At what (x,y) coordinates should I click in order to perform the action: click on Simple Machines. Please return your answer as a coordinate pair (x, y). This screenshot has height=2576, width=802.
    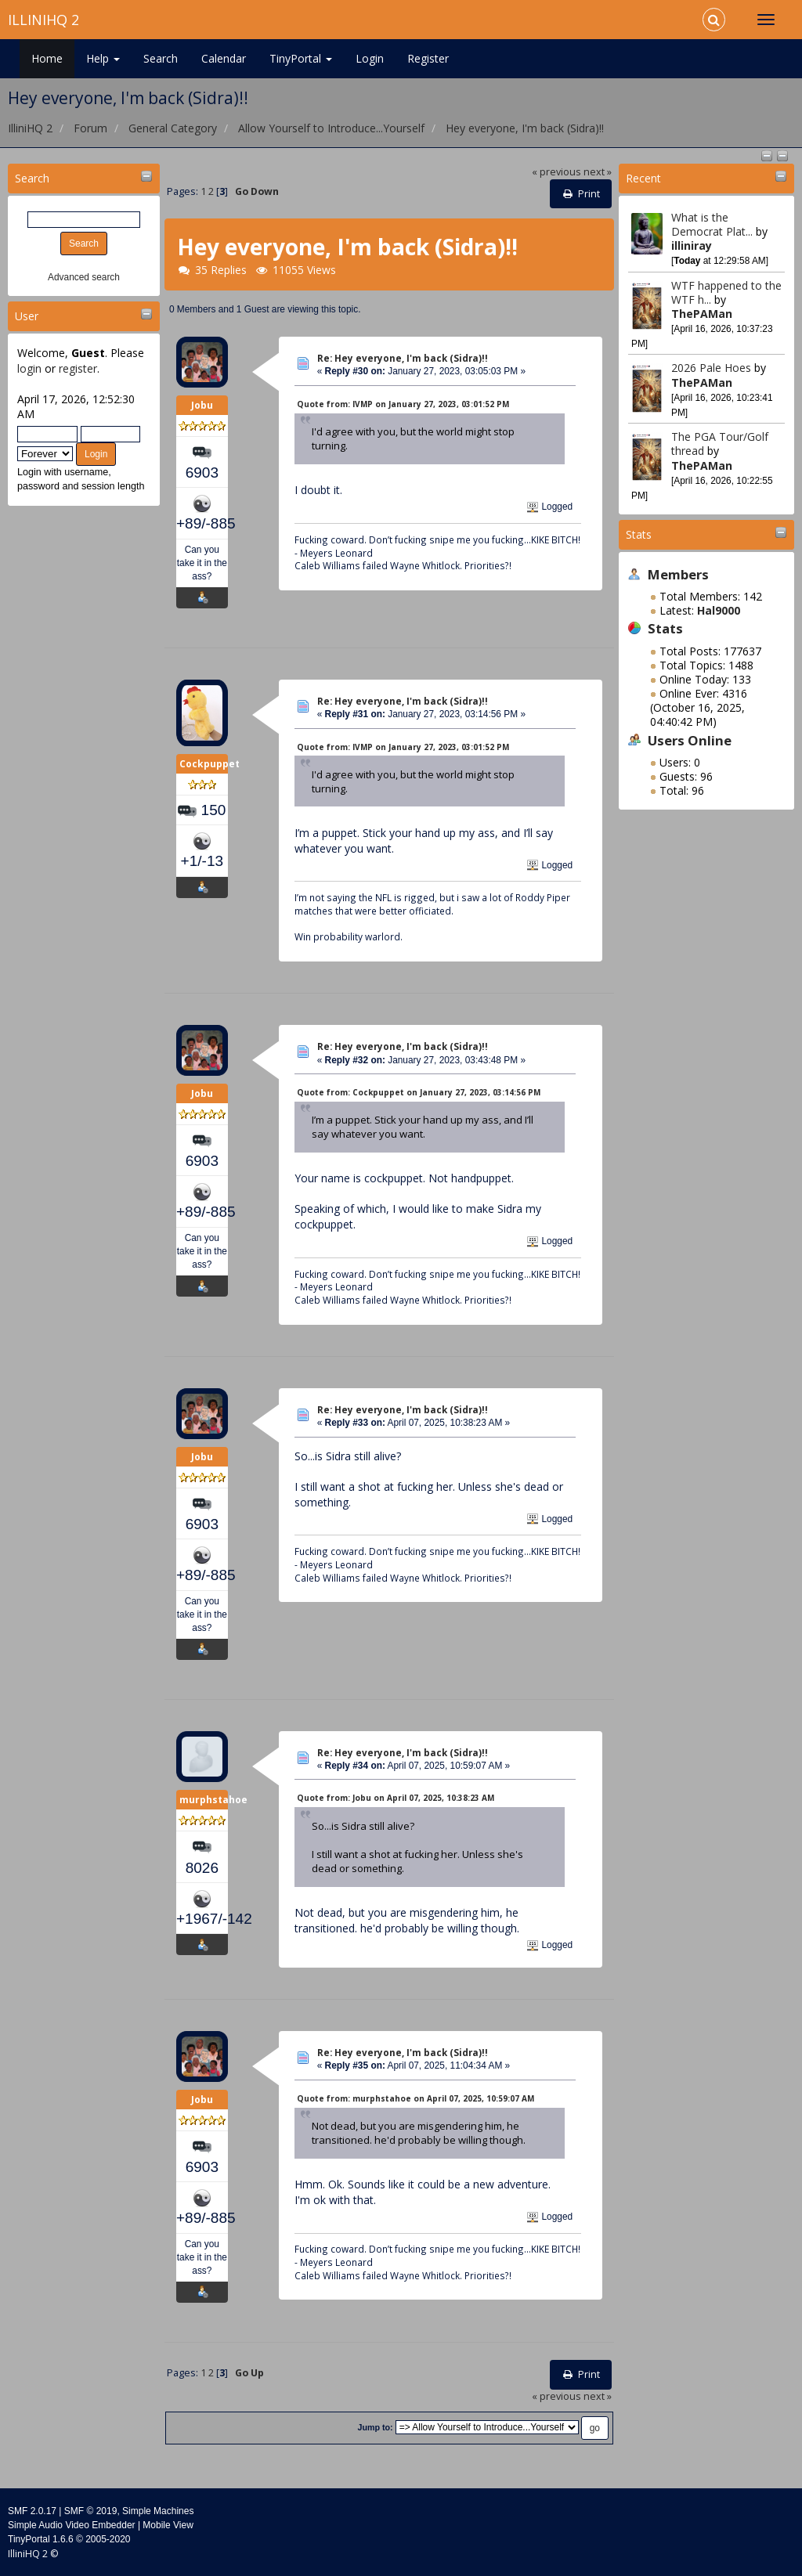
    Looking at the image, I should click on (157, 2511).